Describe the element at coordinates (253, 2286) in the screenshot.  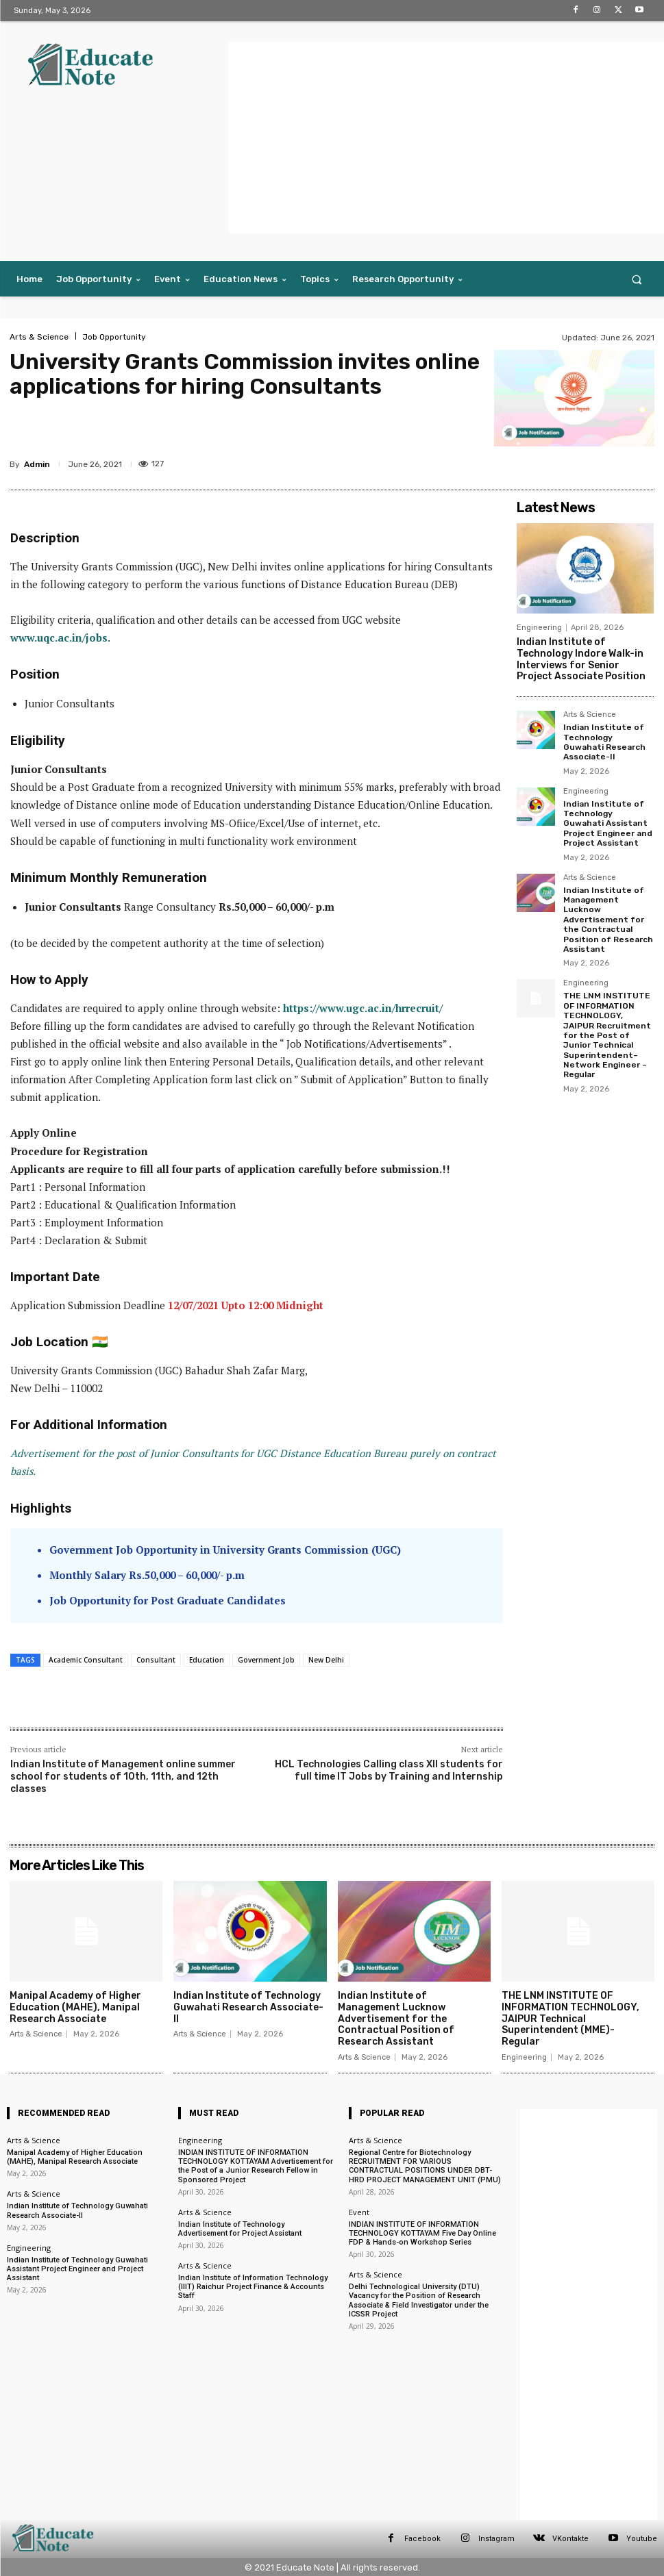
I see `Indian Institute of Information Technology (IIIT) Raichur Project Finance & Accounts Staff` at that location.